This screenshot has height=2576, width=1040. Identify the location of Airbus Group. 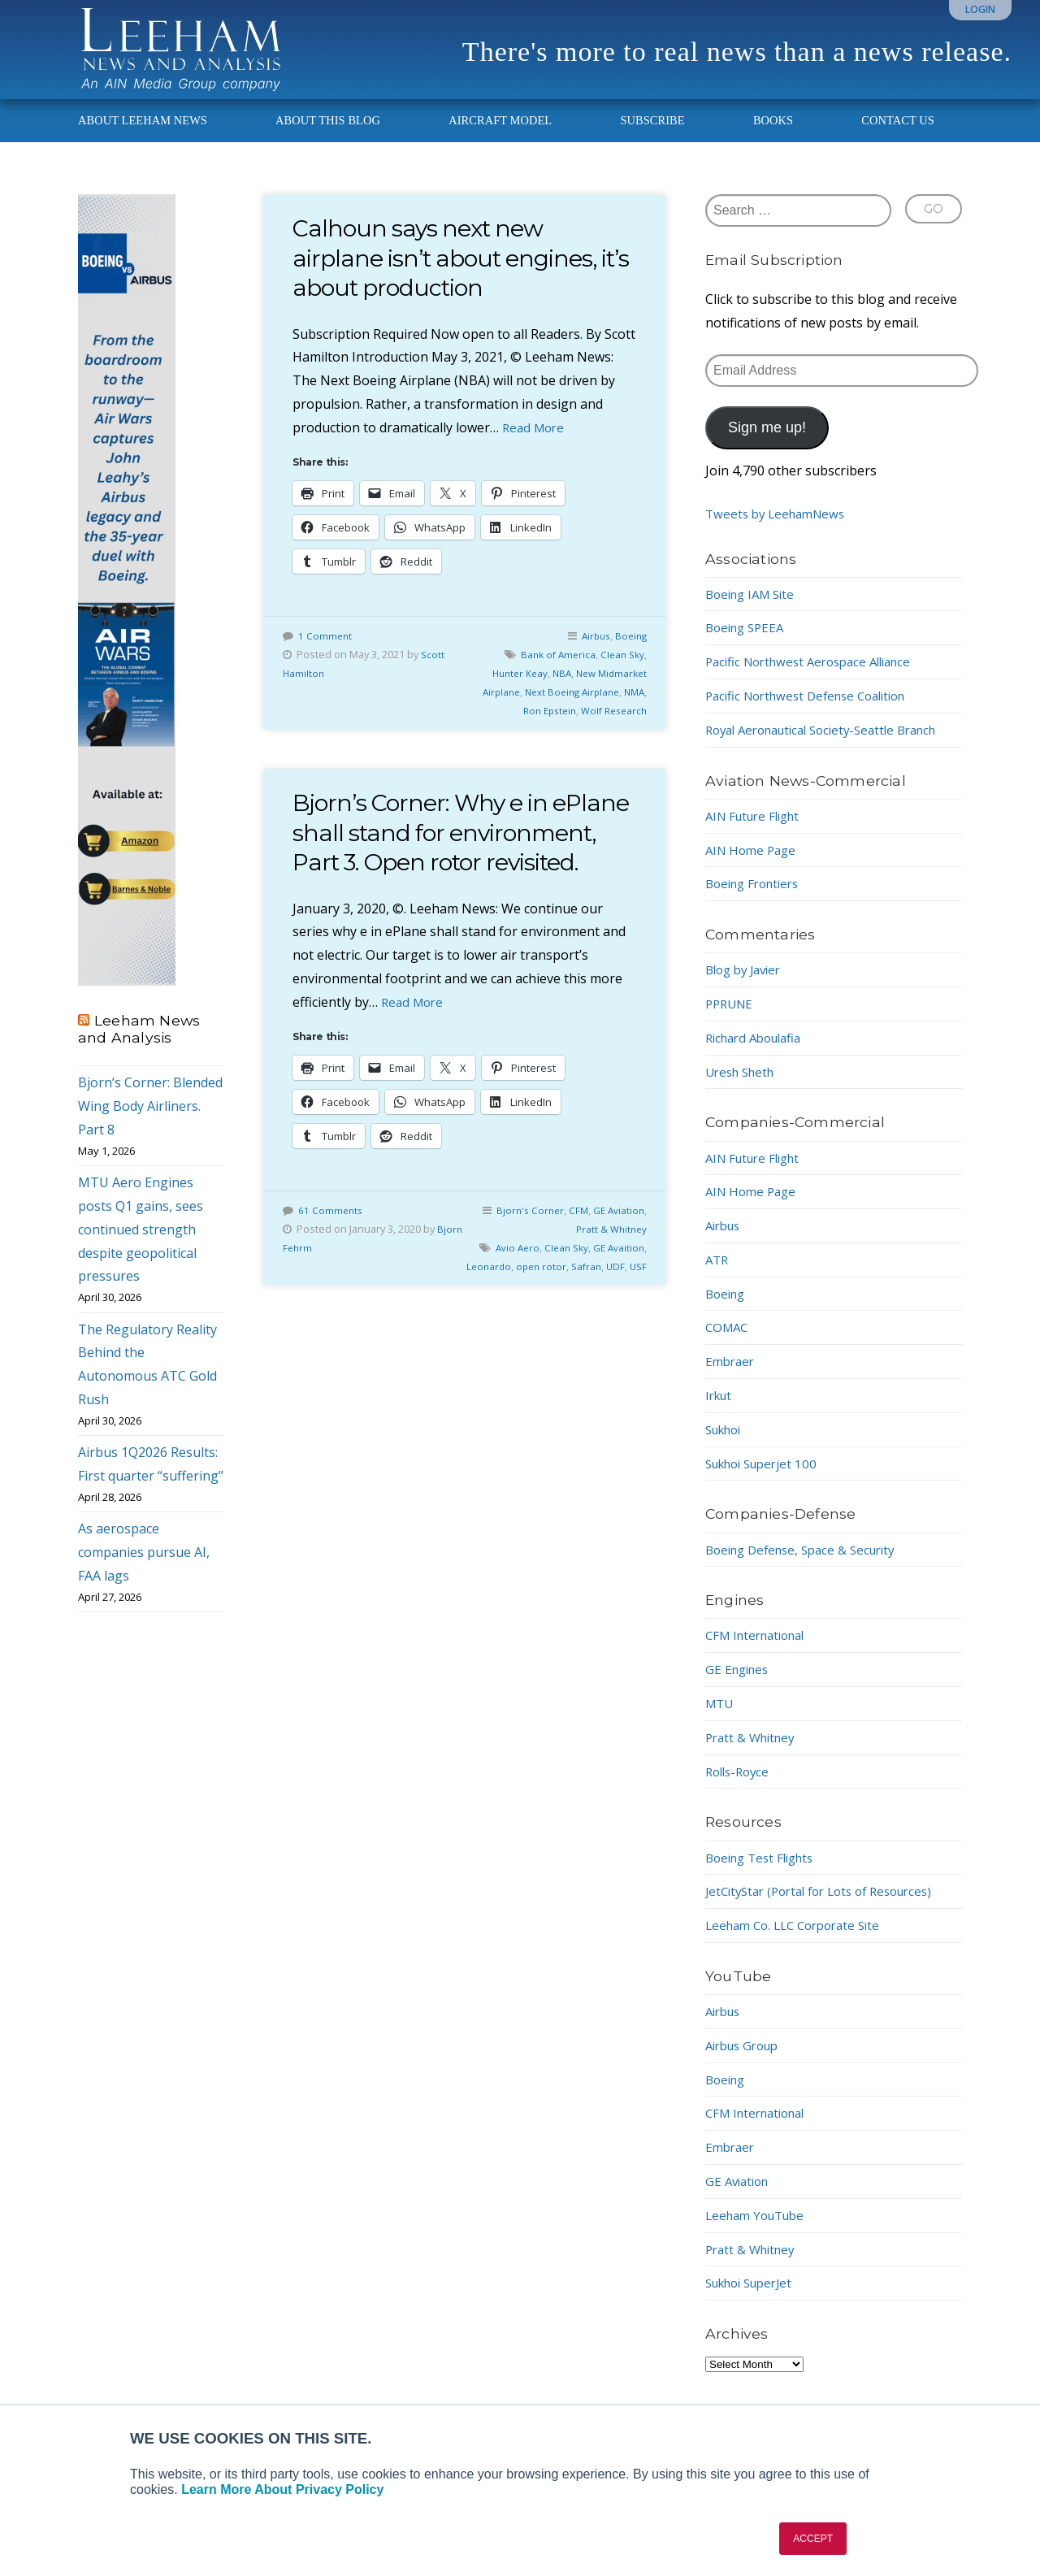
(746, 2060).